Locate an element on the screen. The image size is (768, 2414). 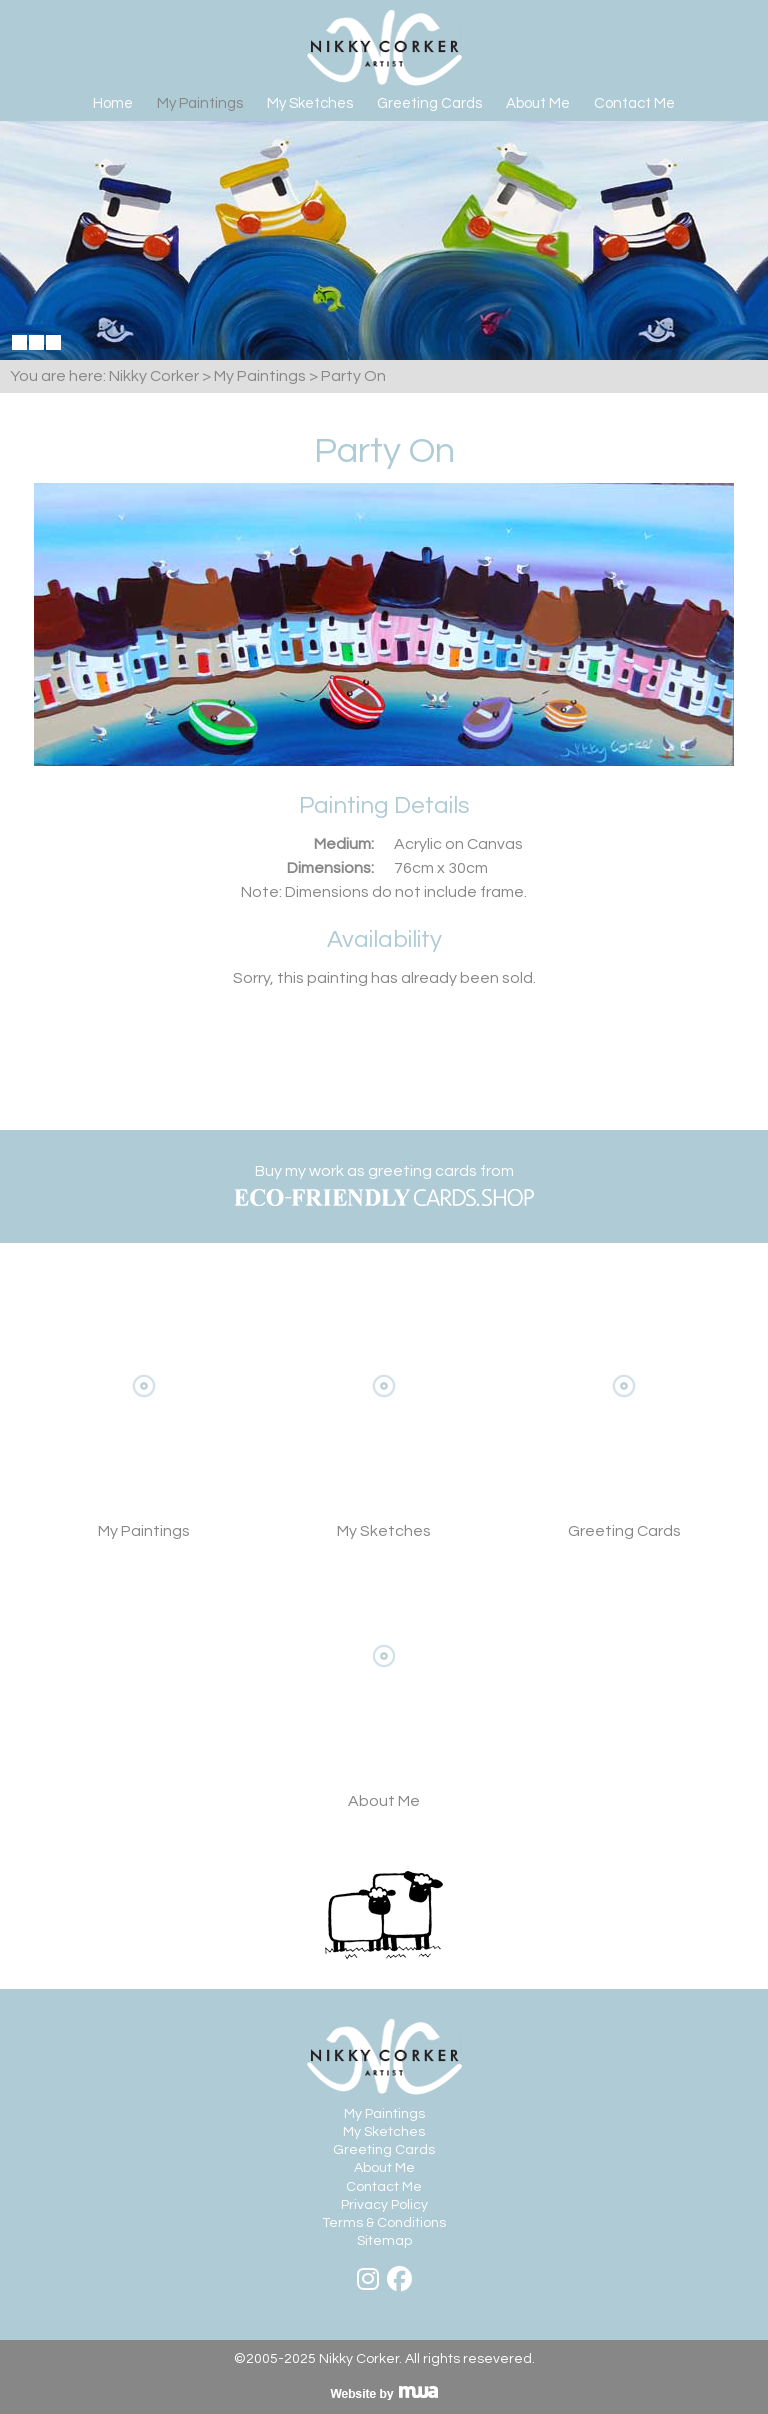
View Greeting Cards is located at coordinates (624, 1416).